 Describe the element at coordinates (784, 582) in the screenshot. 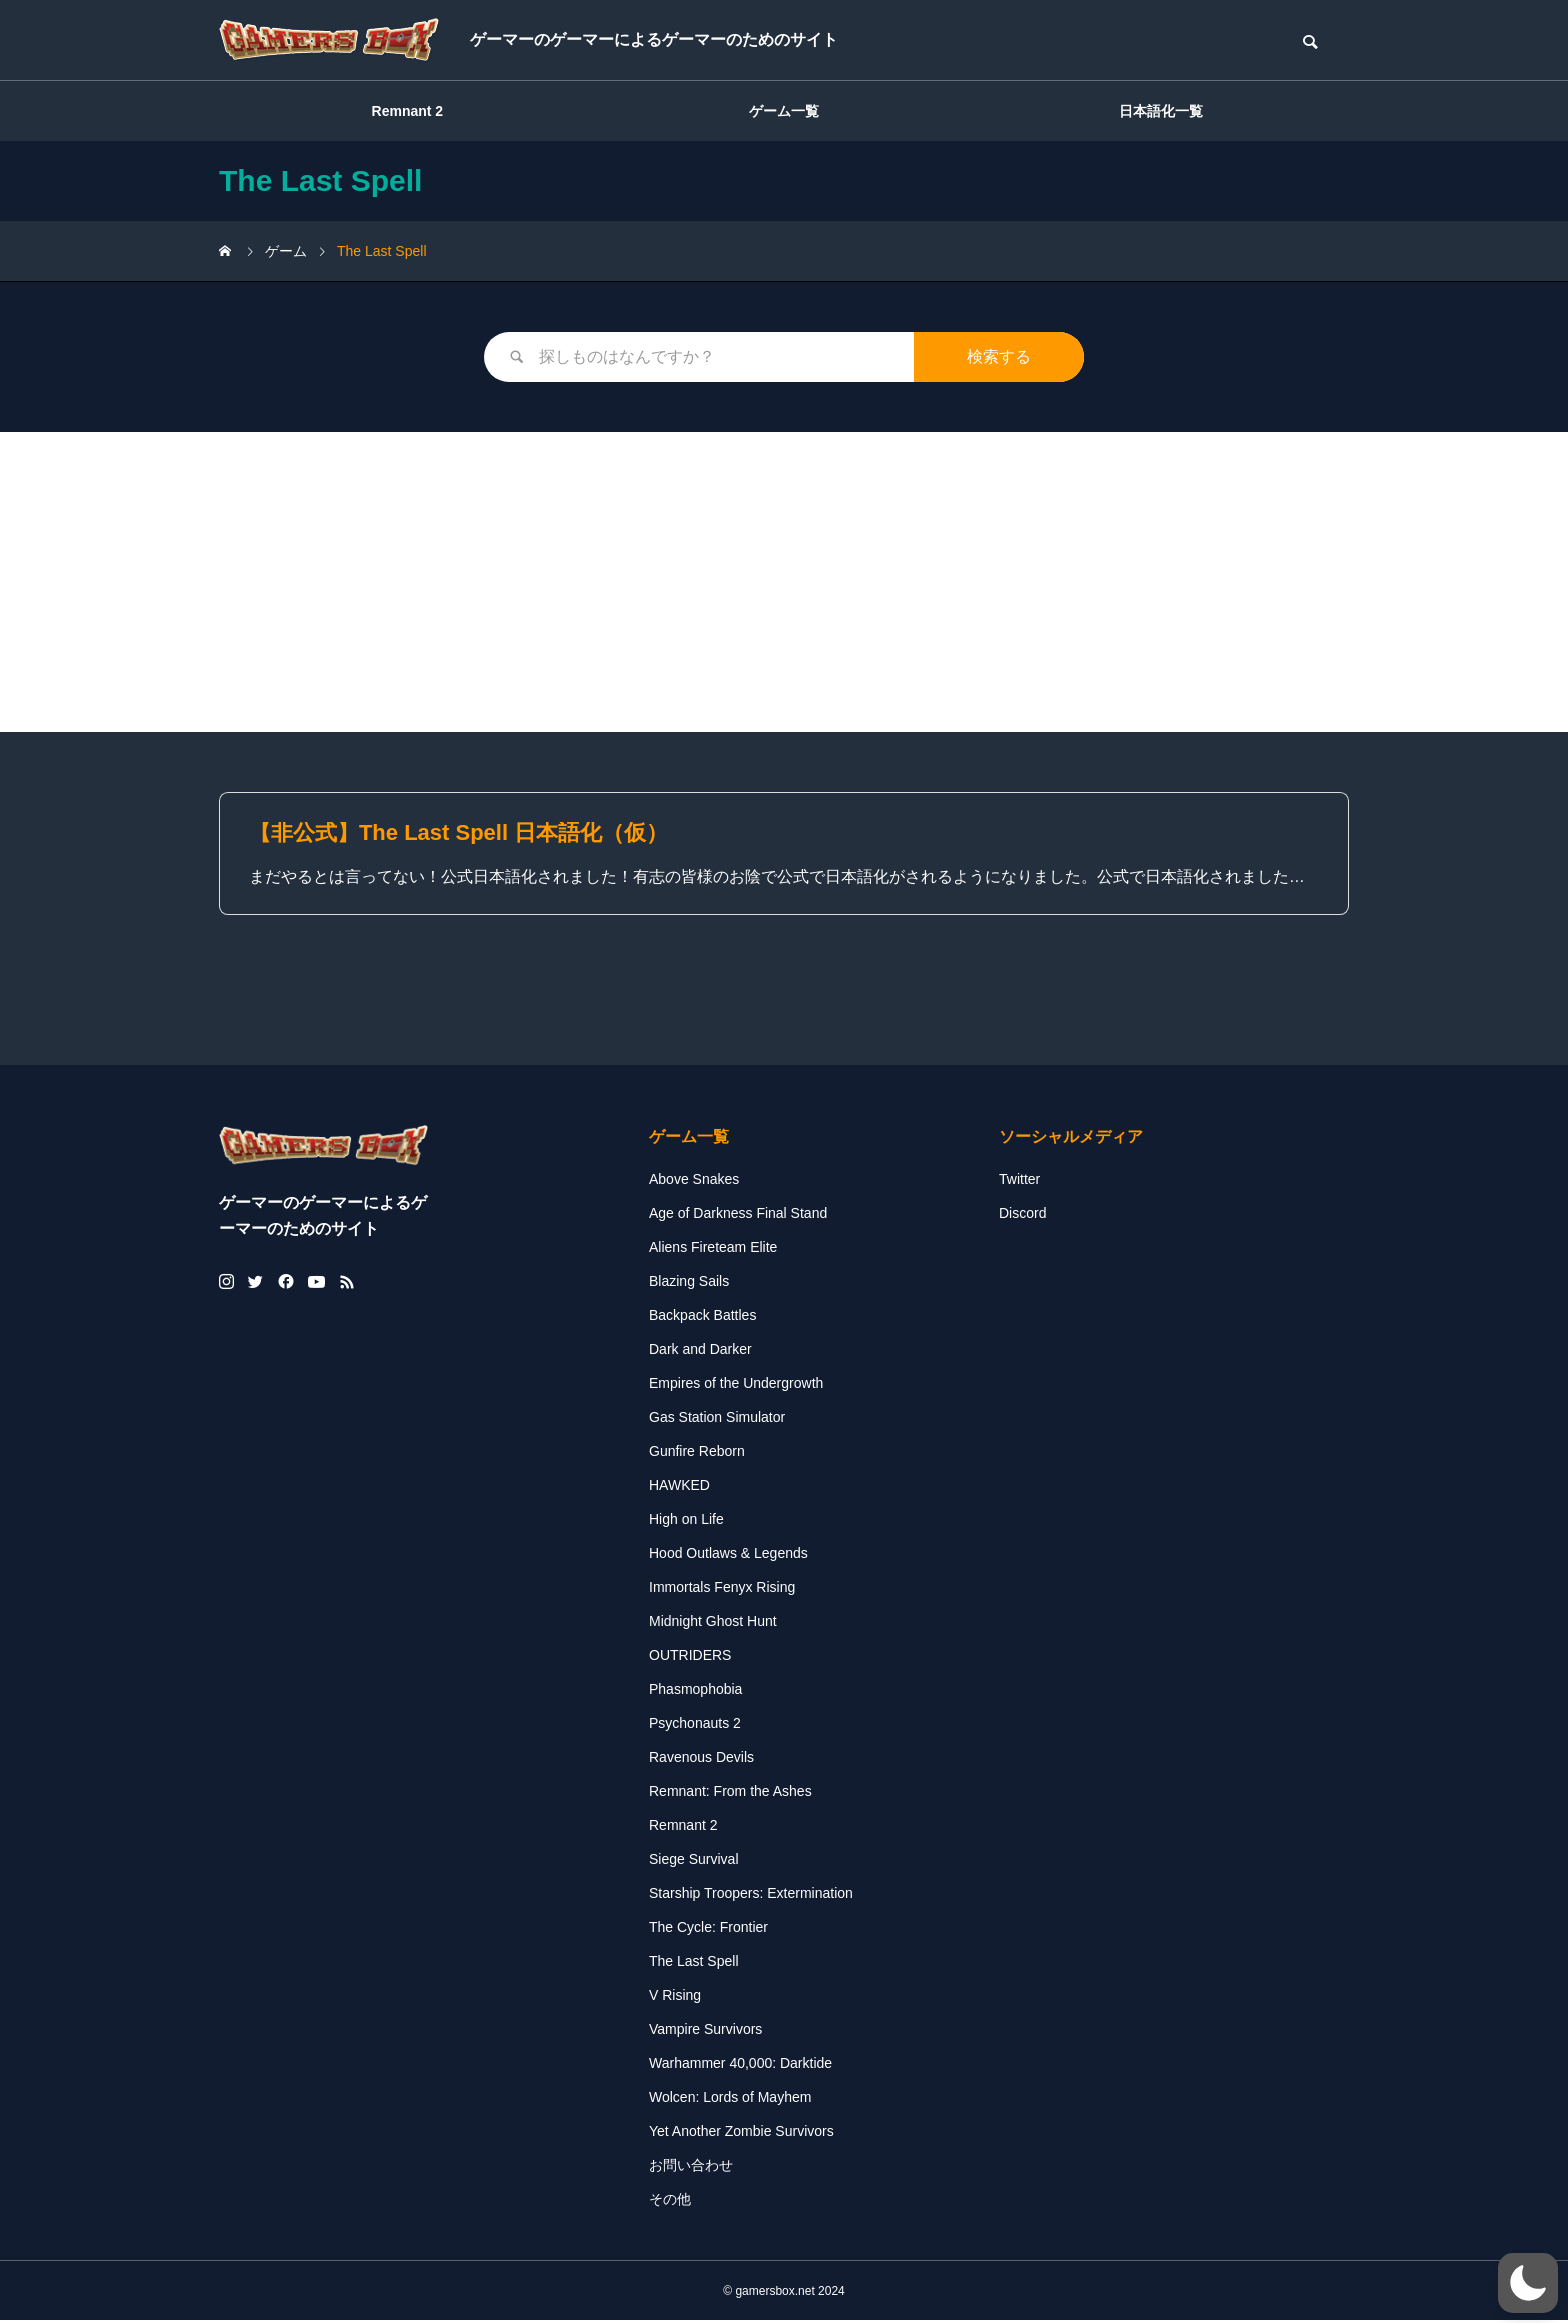

I see `[Advertisement]` at that location.